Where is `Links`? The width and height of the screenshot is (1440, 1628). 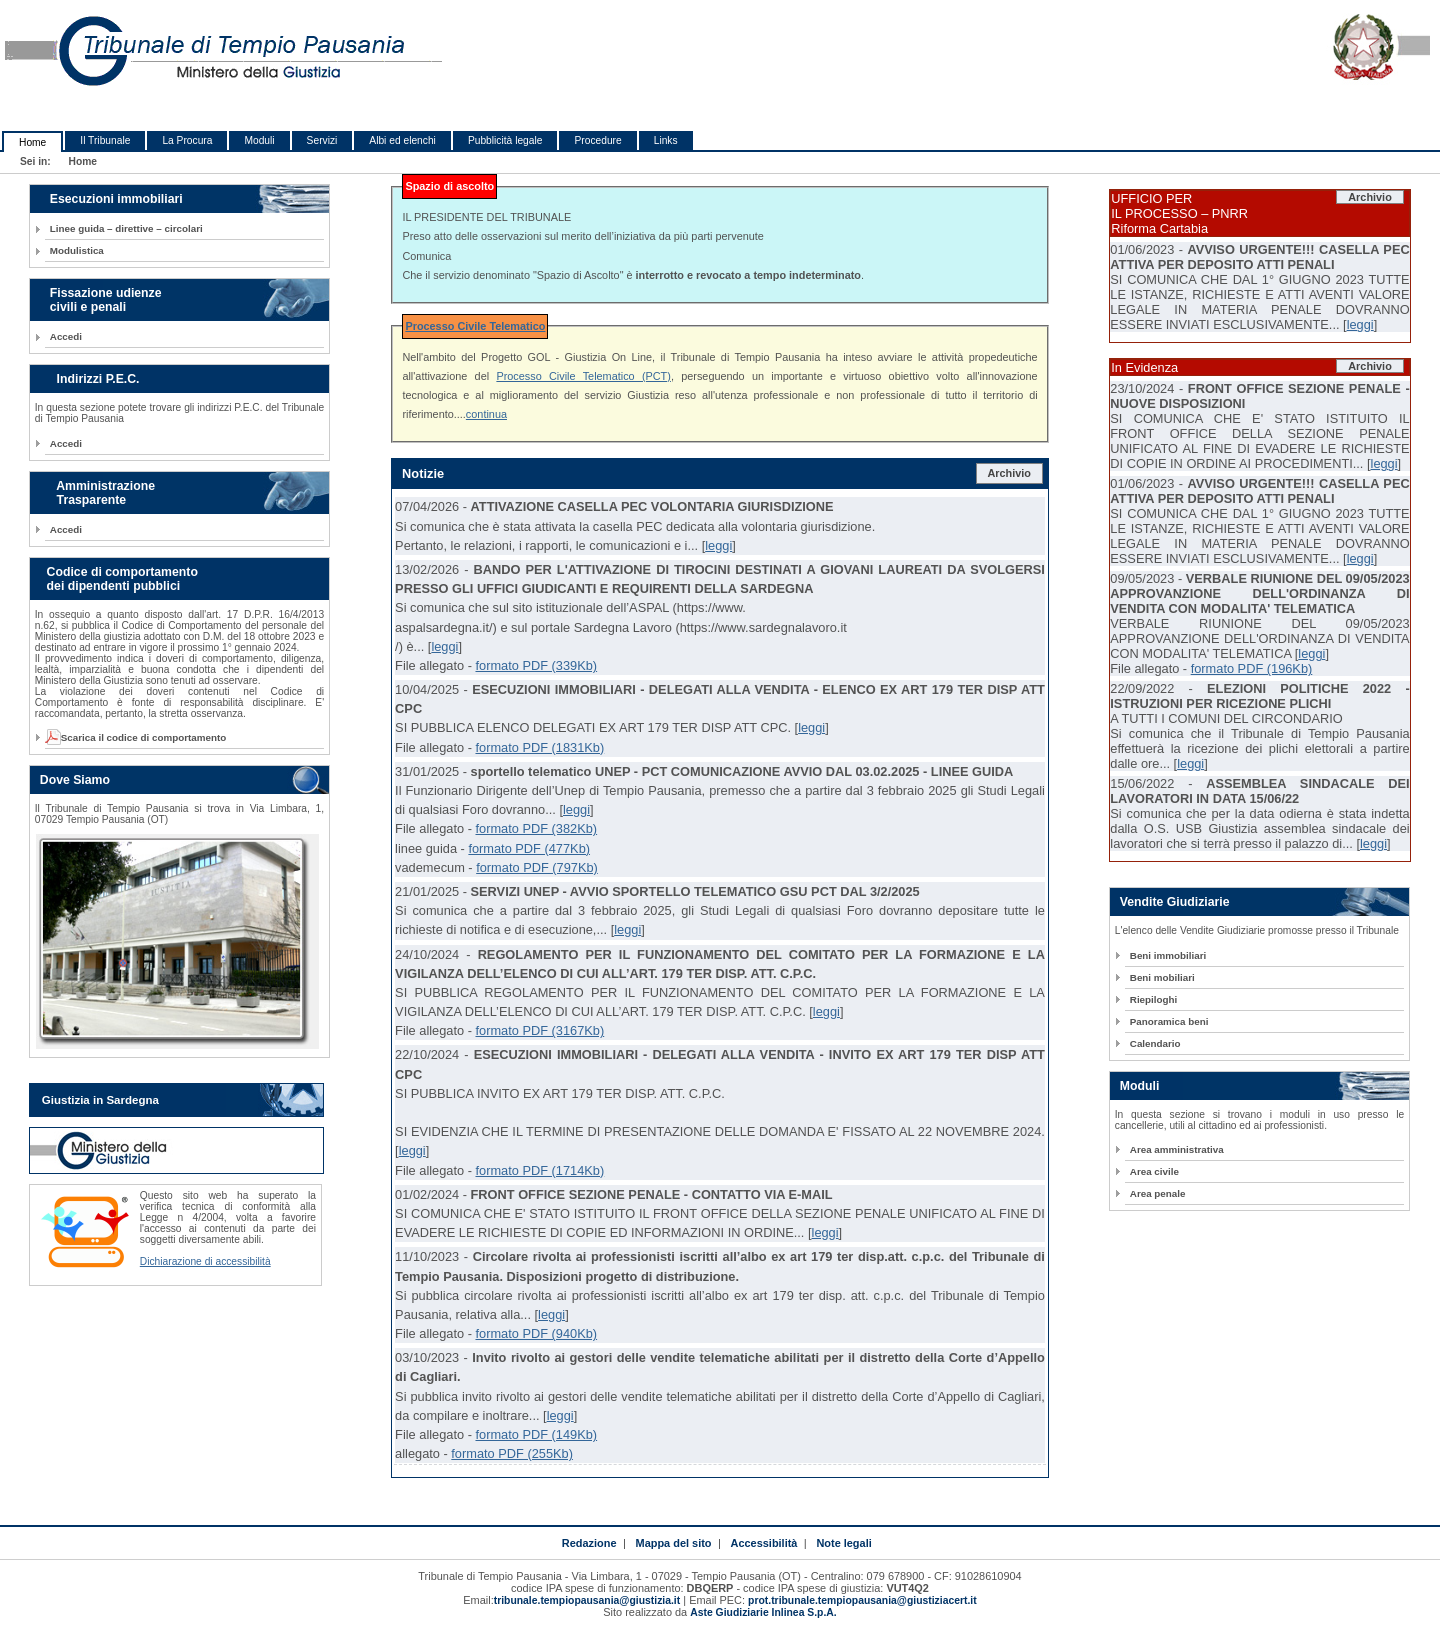 Links is located at coordinates (666, 140).